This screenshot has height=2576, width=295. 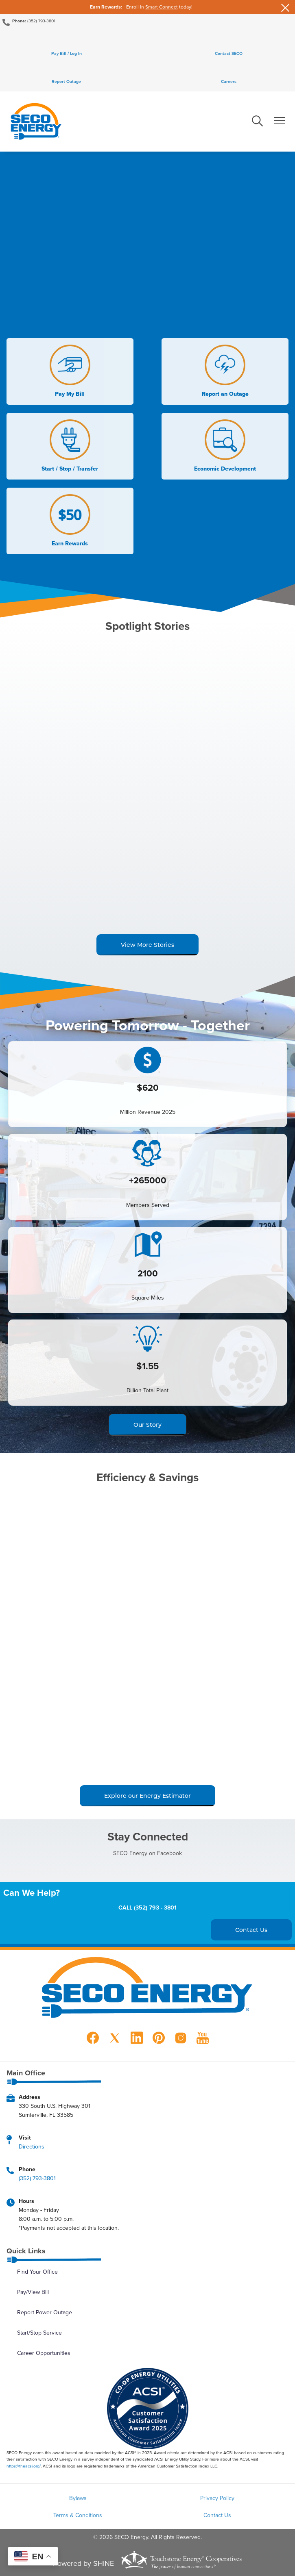 I want to click on Careers, so click(x=228, y=81).